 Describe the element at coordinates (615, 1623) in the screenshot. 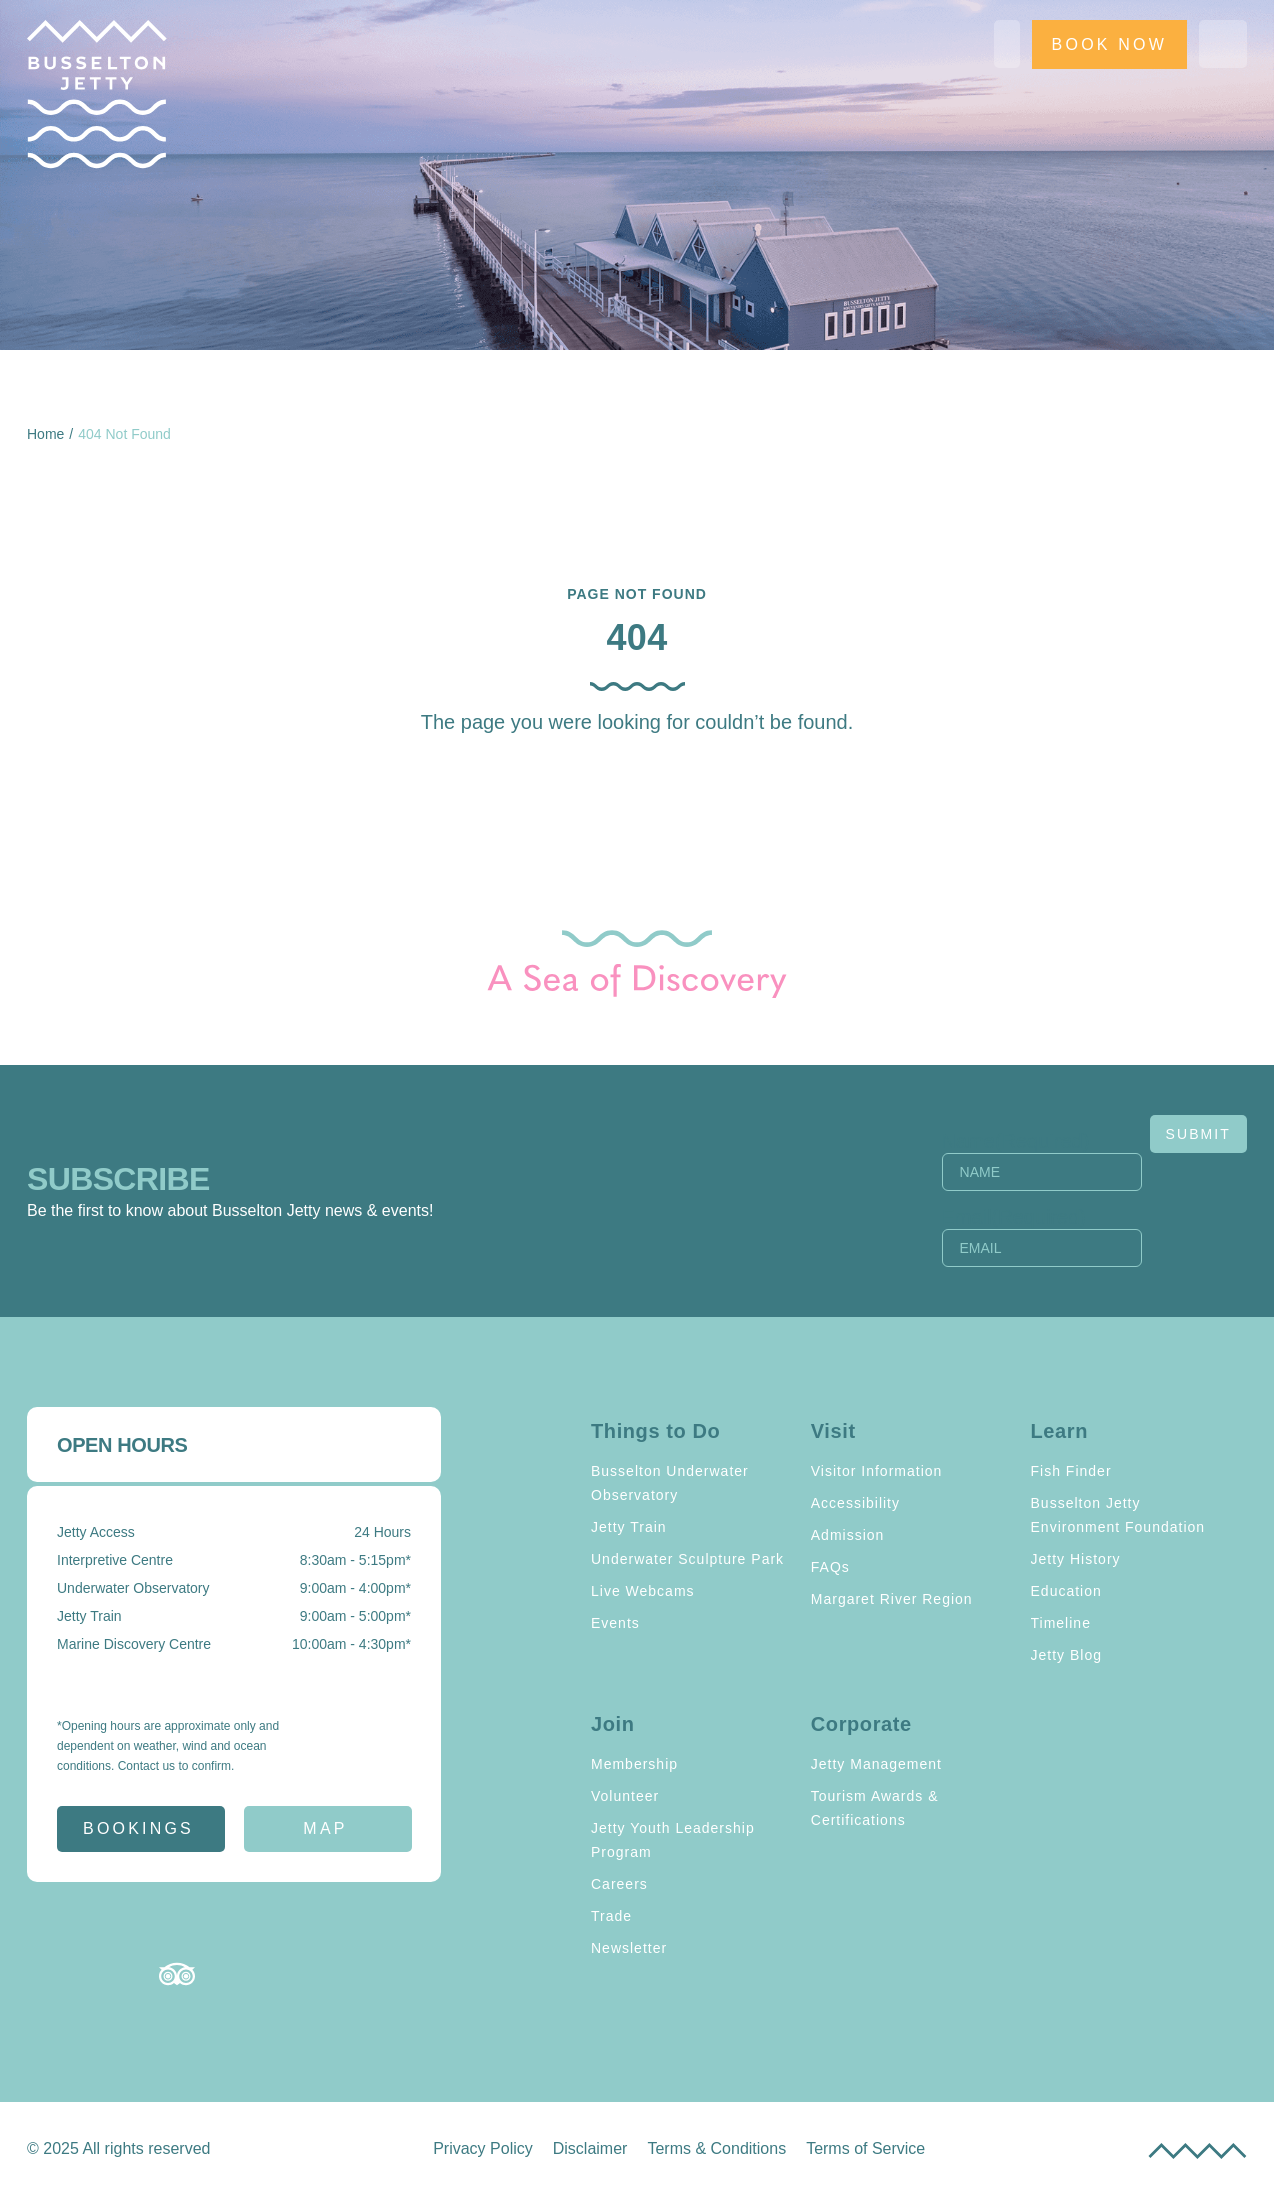

I see `Events` at that location.